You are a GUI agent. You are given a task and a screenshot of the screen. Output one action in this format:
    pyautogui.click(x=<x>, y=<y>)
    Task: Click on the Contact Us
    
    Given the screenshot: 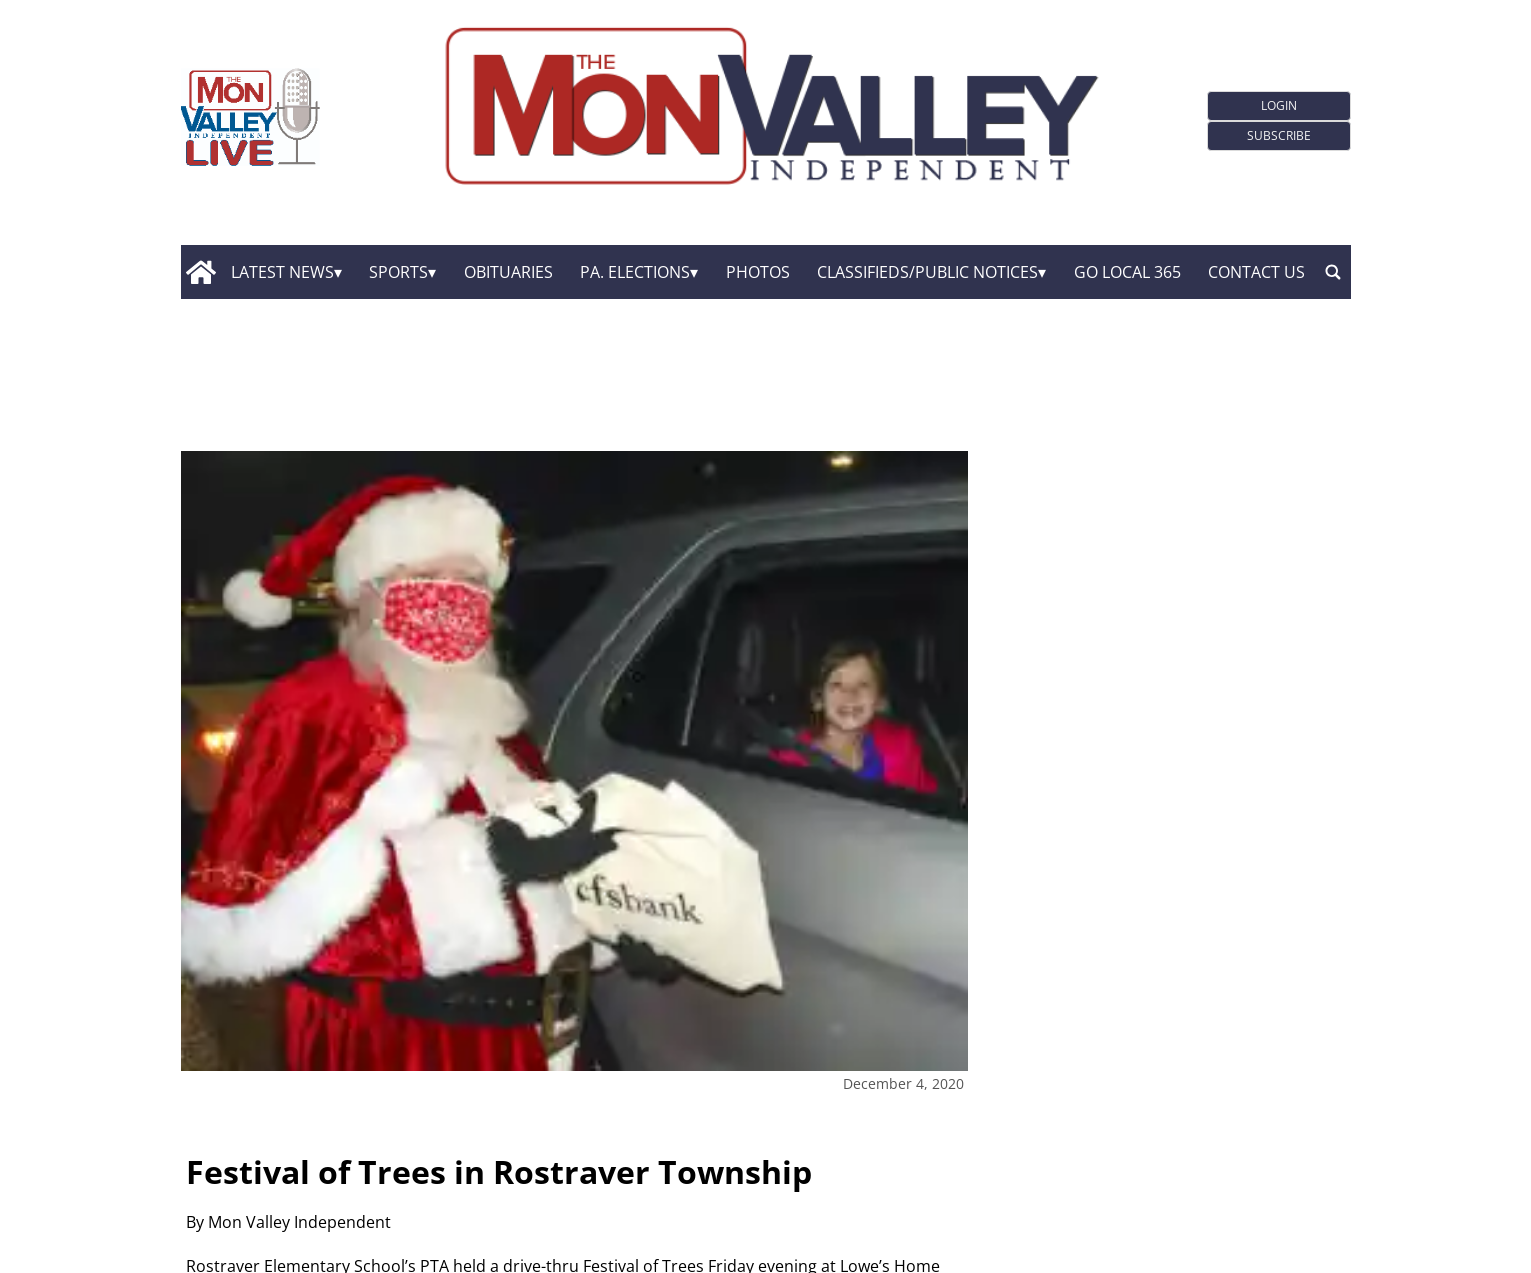 What is the action you would take?
    pyautogui.click(x=1256, y=272)
    